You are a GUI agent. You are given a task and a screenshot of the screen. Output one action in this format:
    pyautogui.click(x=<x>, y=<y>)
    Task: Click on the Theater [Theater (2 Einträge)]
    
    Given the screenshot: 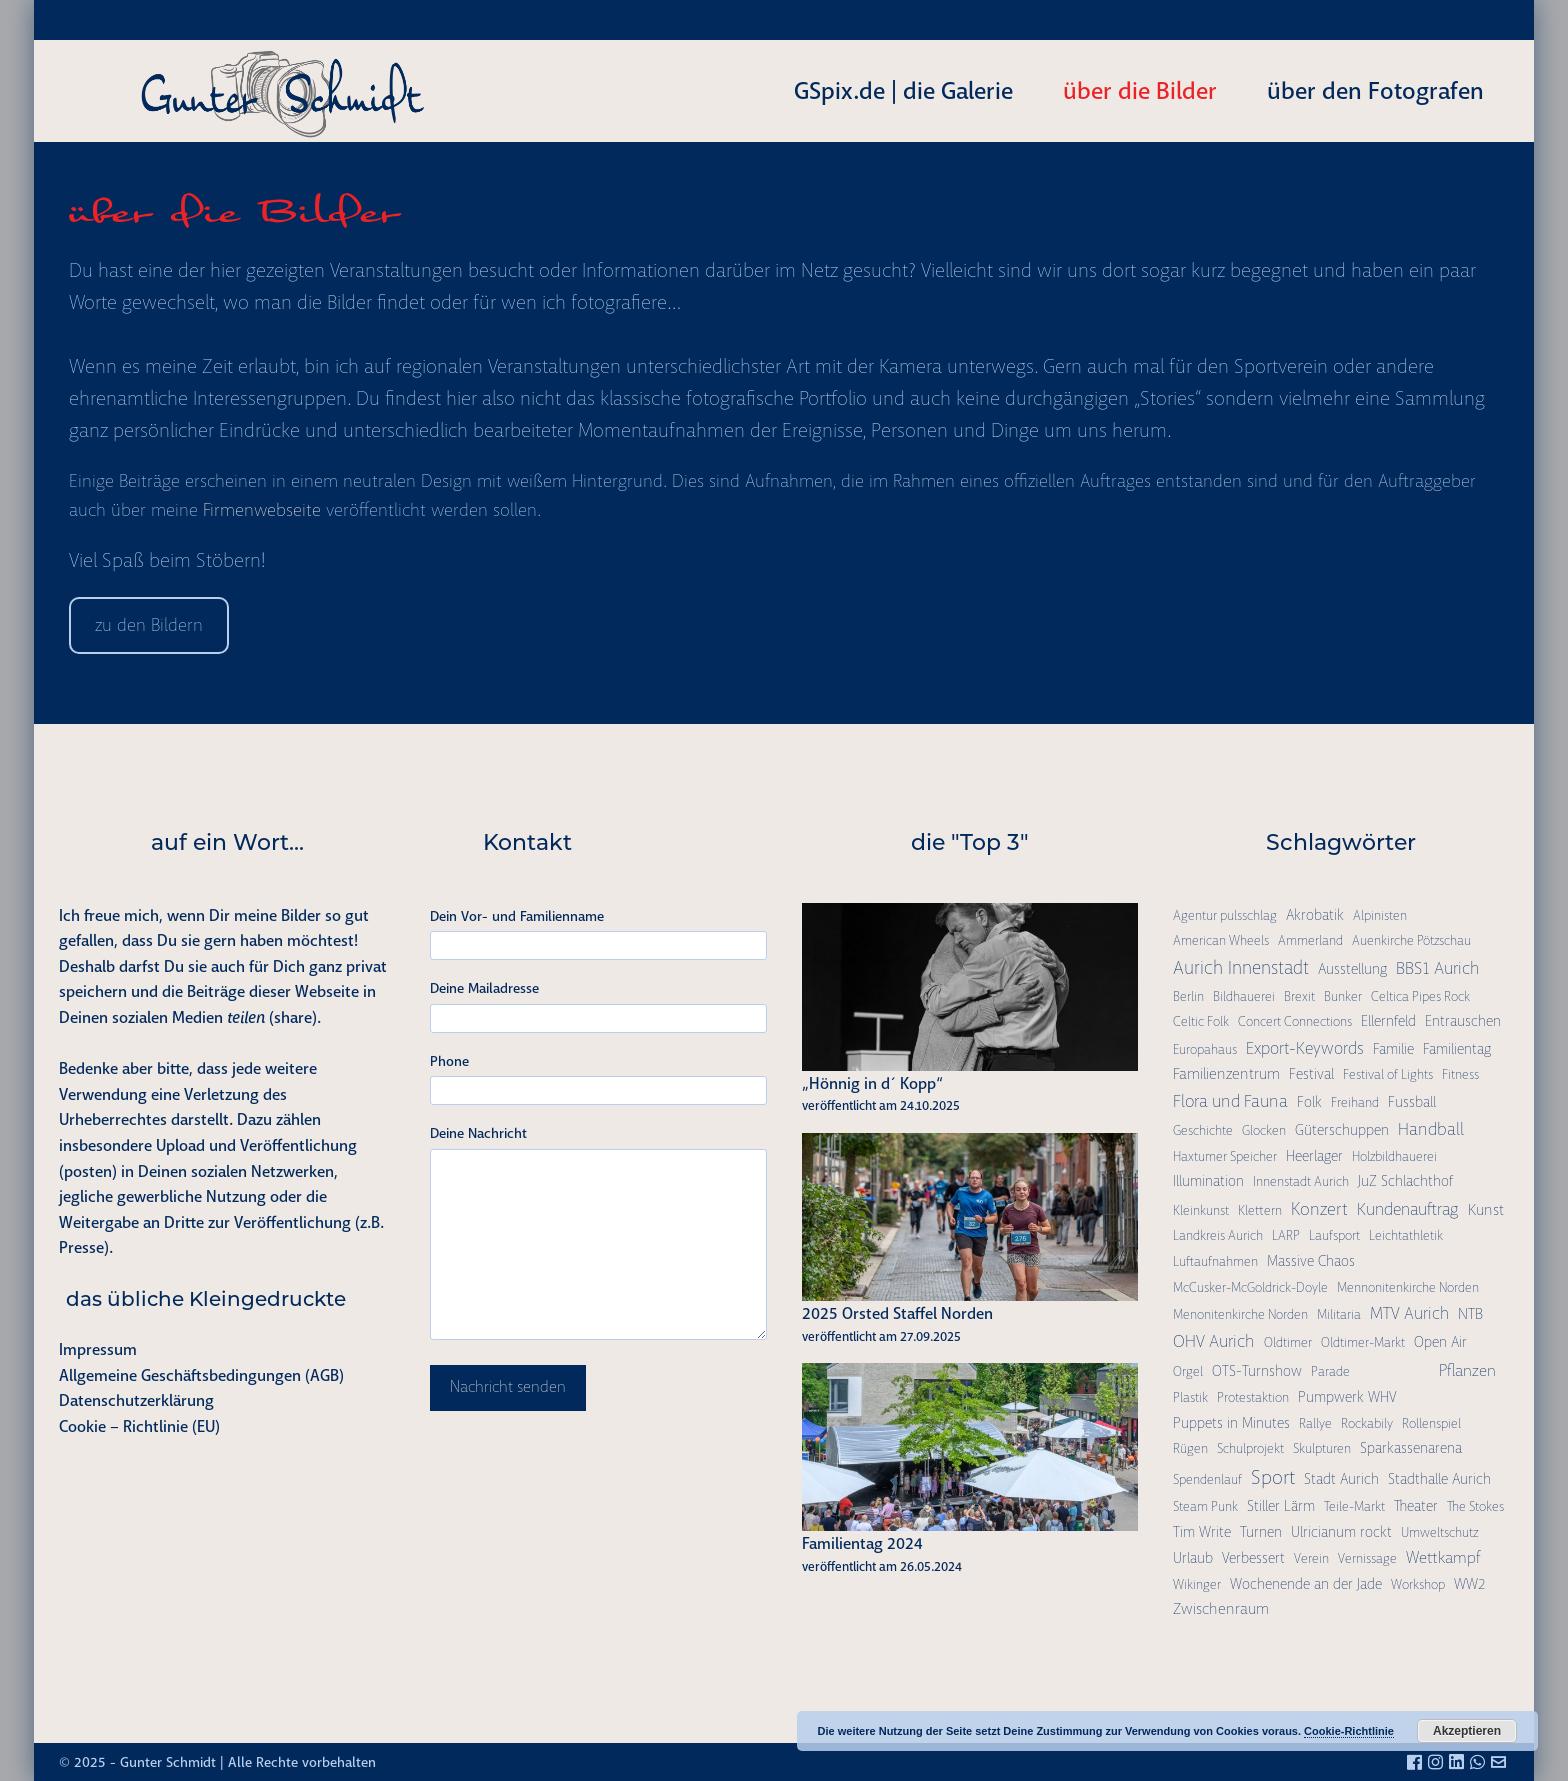 What is the action you would take?
    pyautogui.click(x=1416, y=1506)
    